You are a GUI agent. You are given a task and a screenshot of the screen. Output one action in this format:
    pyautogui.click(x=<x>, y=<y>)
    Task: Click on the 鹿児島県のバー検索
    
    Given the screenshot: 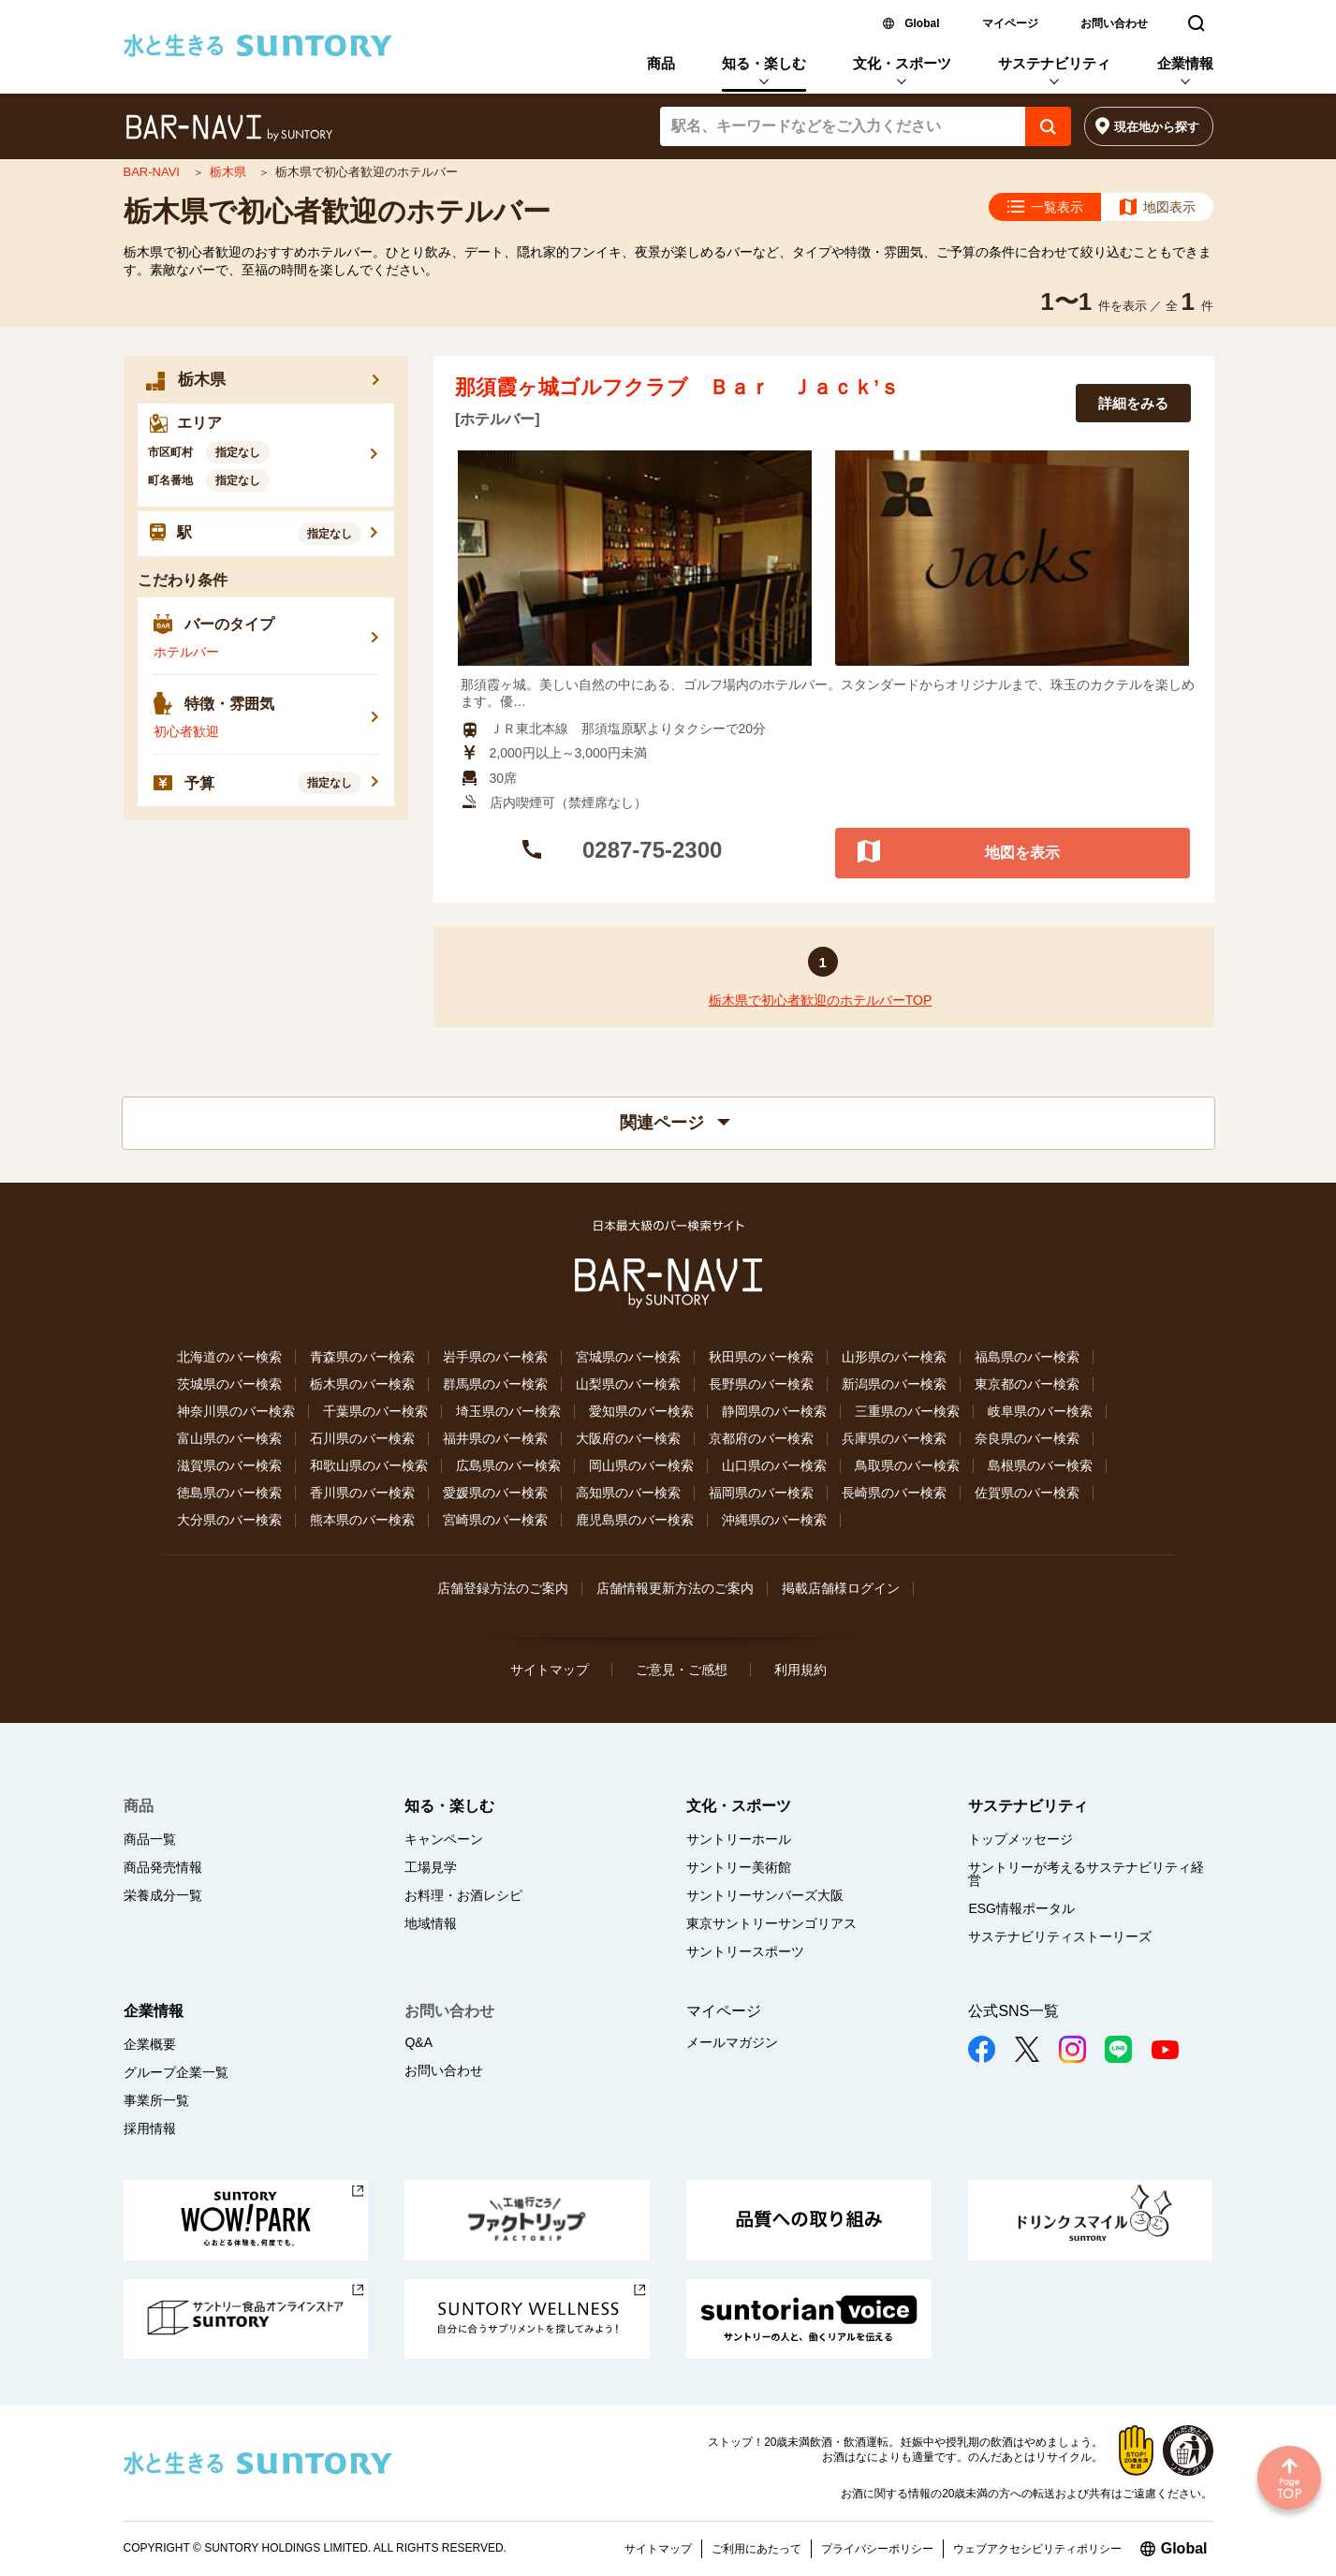 What is the action you would take?
    pyautogui.click(x=635, y=1519)
    